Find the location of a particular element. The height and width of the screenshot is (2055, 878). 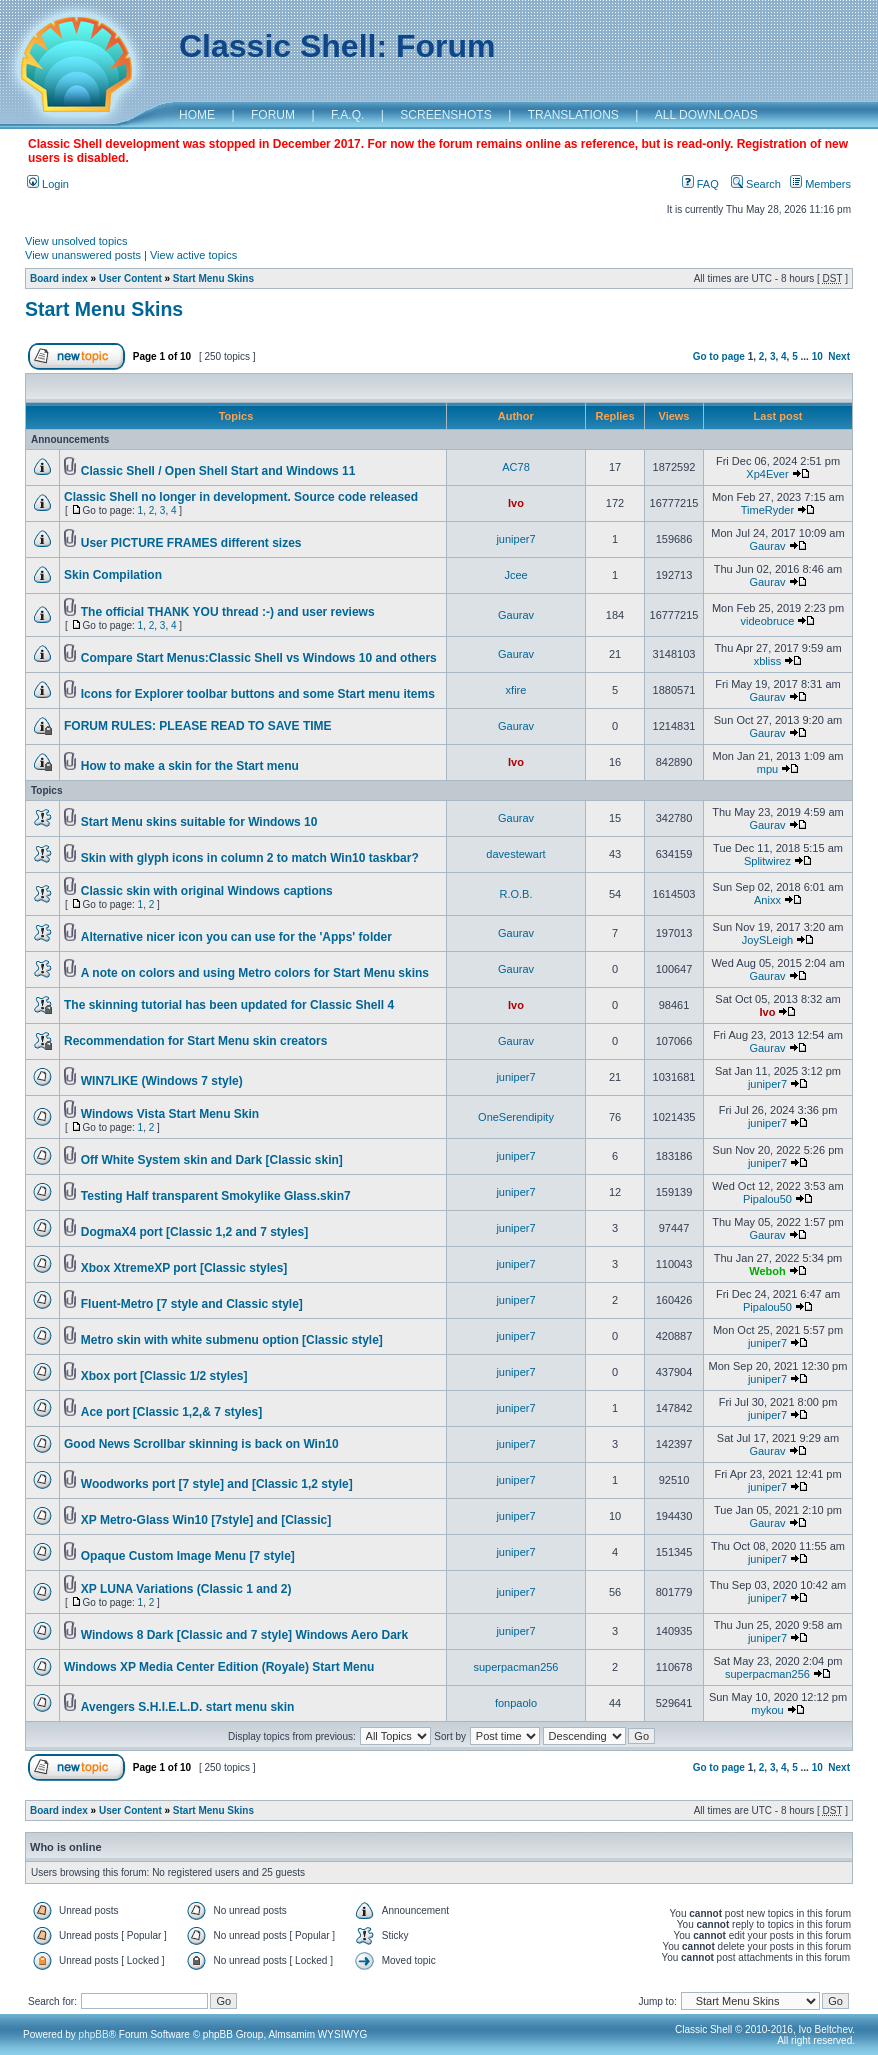

Xbox XtremeXP port [Classic styles] is located at coordinates (184, 1268).